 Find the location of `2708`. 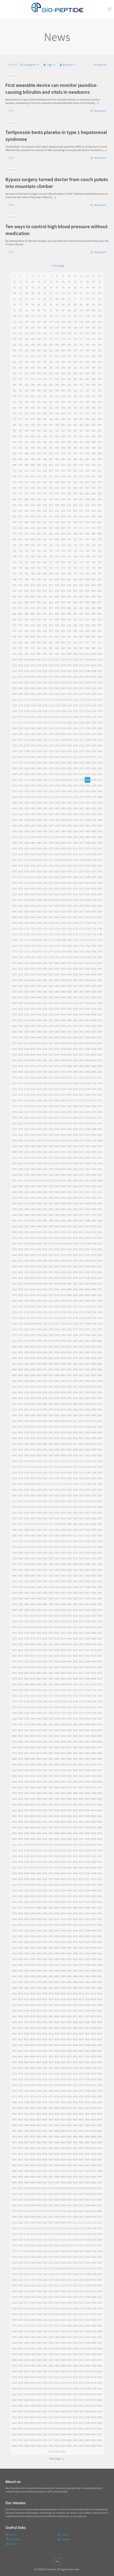

2708 is located at coordinates (57, 1306).